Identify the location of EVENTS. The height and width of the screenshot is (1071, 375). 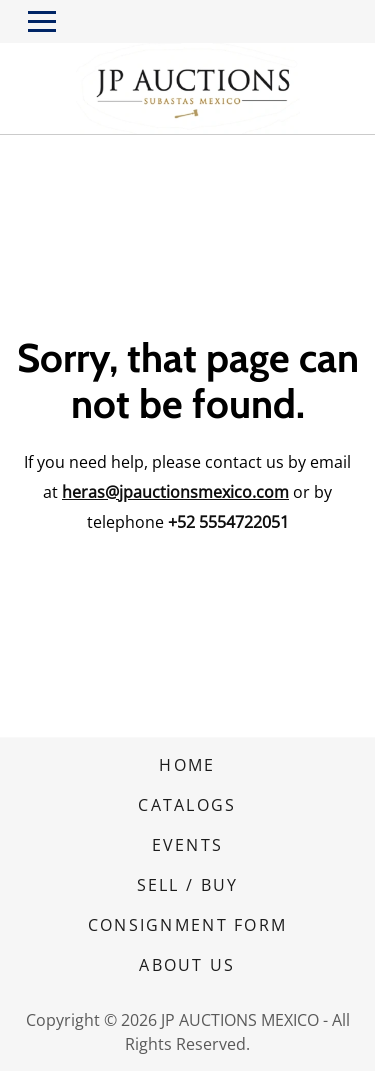
(188, 845).